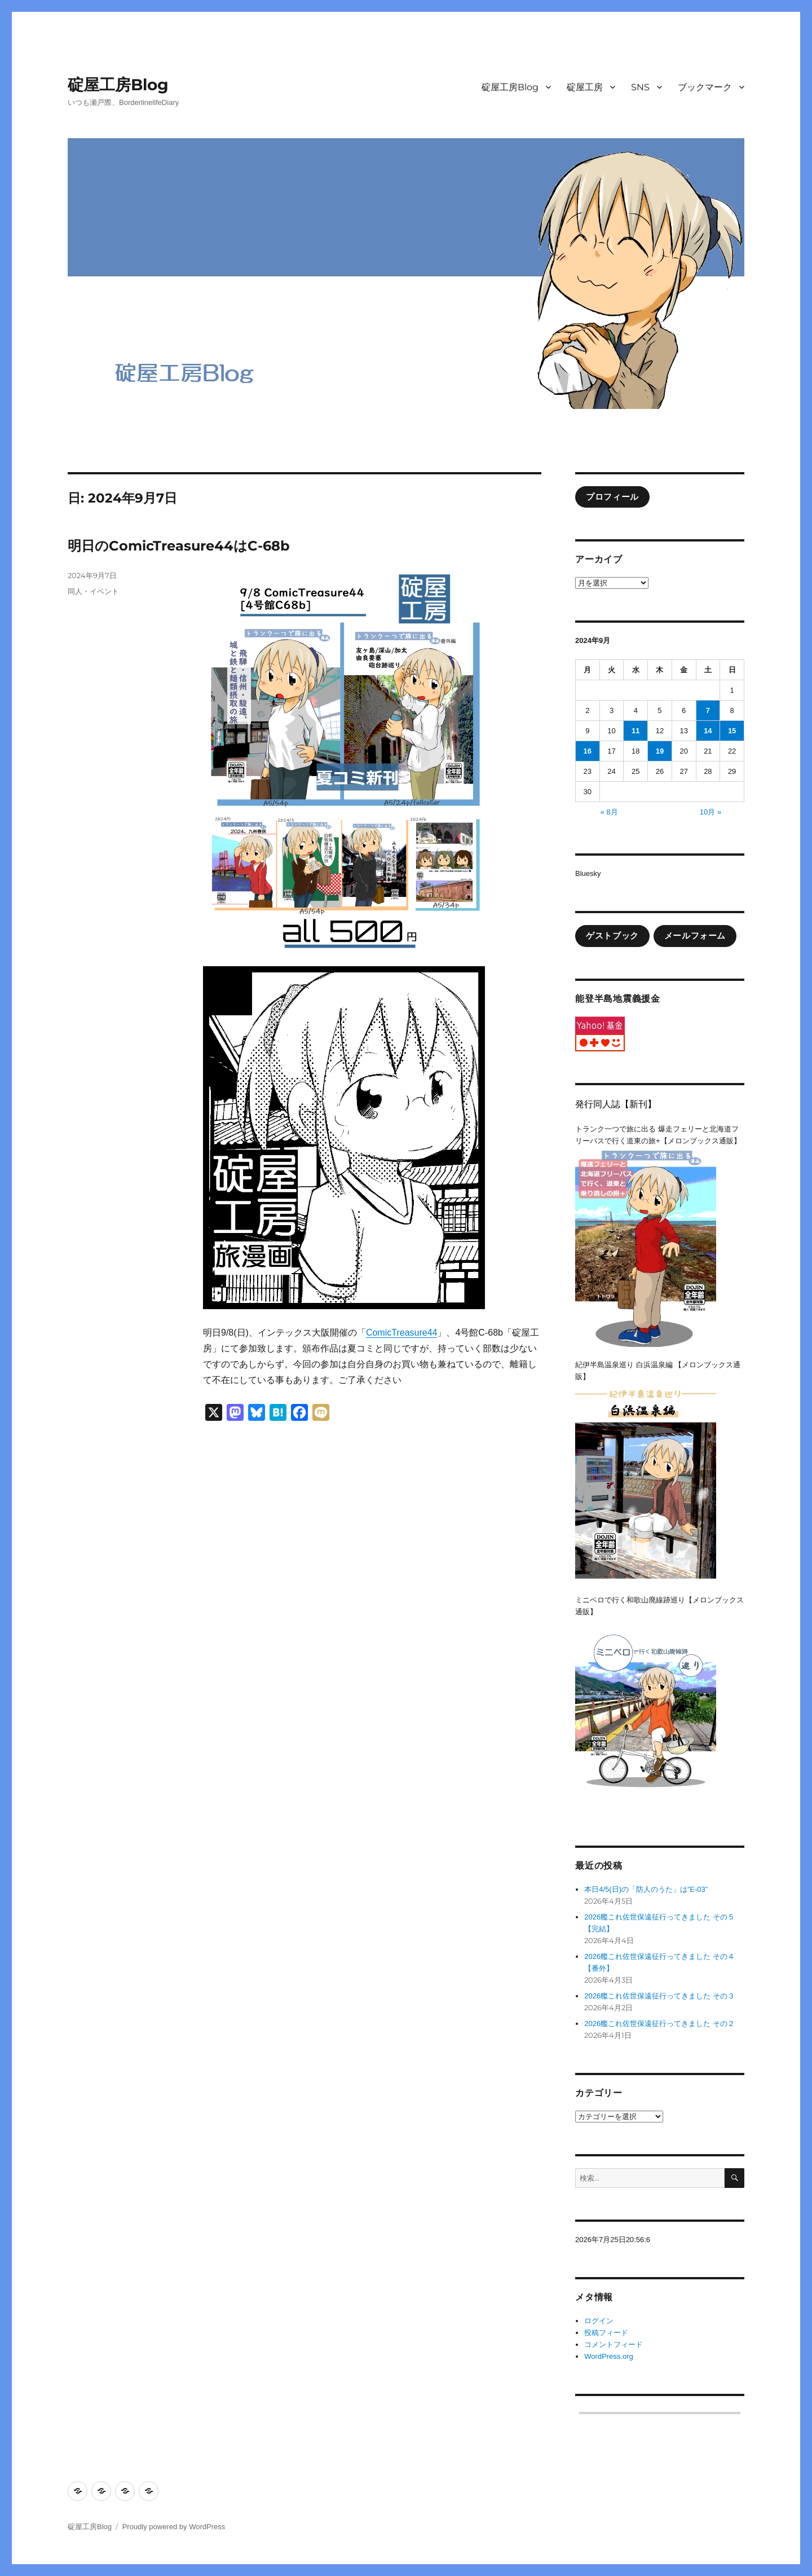 The width and height of the screenshot is (812, 2576). I want to click on 19 [2024年9月19日 に投稿を公開], so click(660, 751).